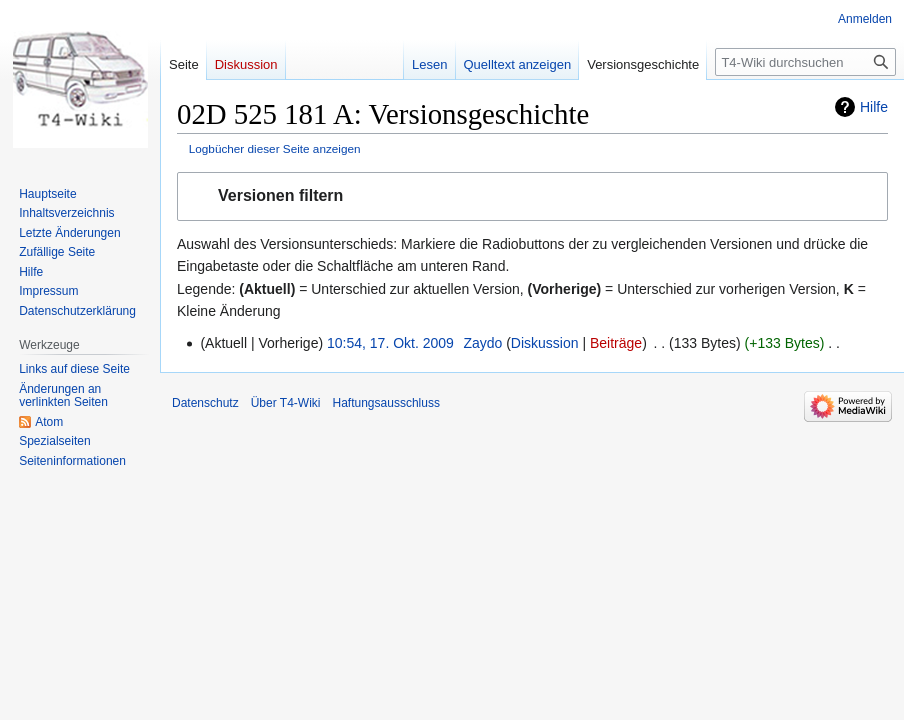 This screenshot has height=720, width=904. Describe the element at coordinates (874, 107) in the screenshot. I see `Hilfe` at that location.